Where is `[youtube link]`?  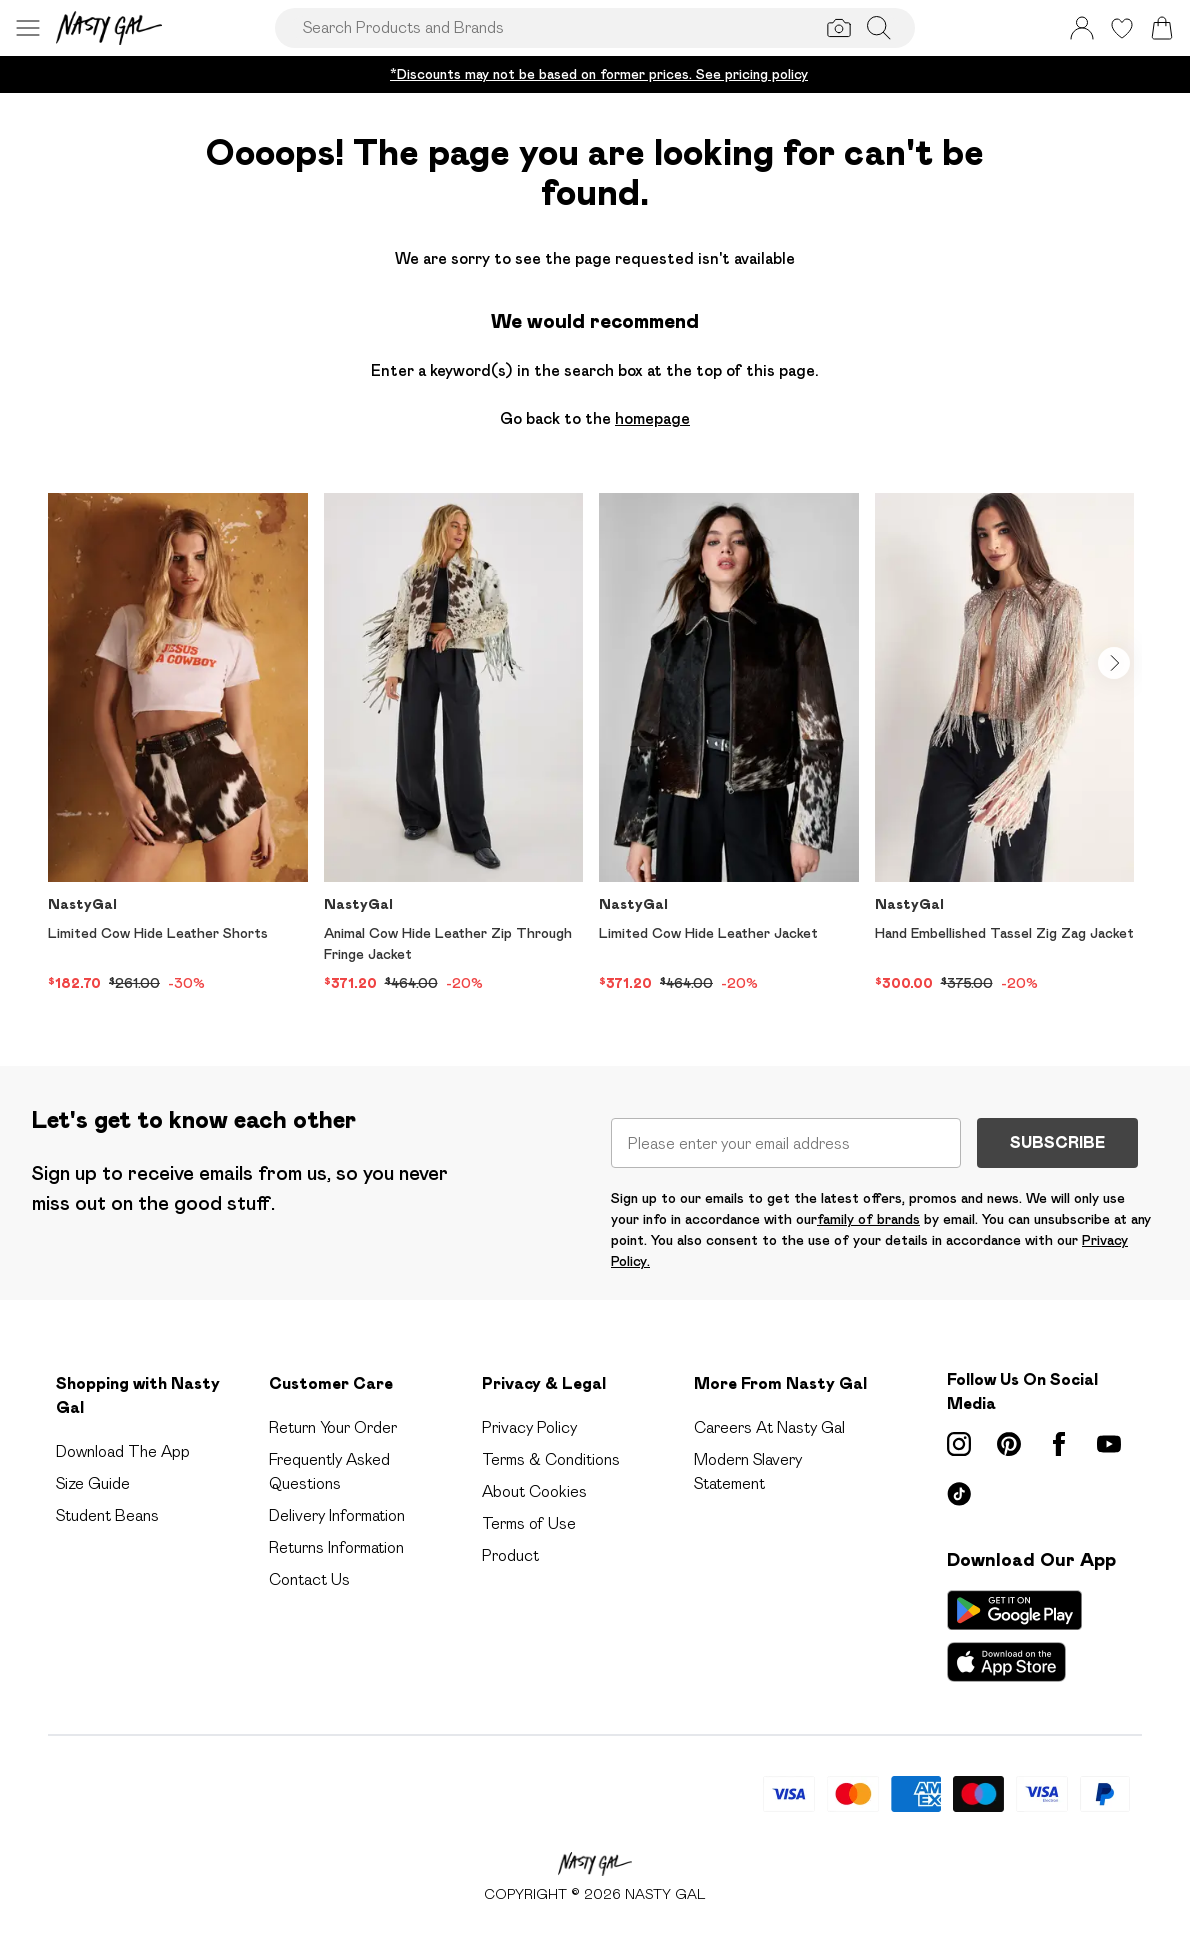 [youtube link] is located at coordinates (1109, 1444).